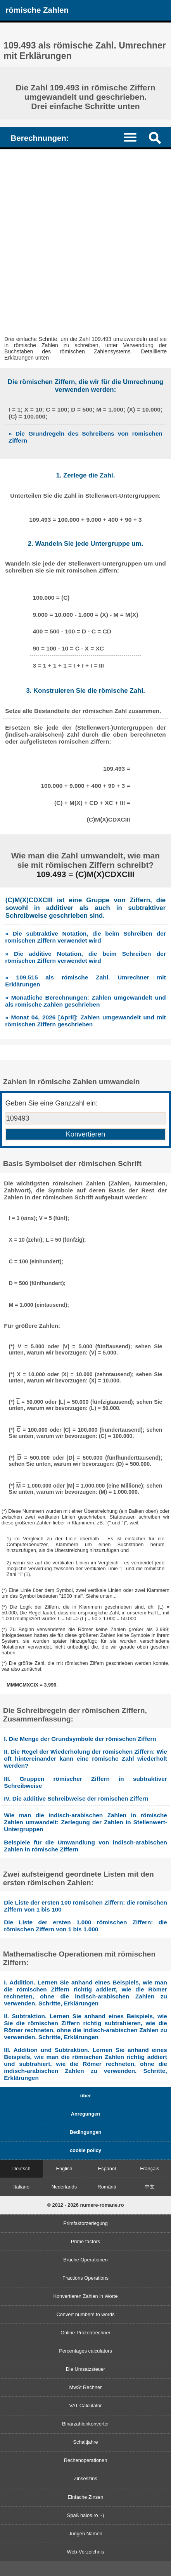 This screenshot has height=2576, width=171. Describe the element at coordinates (51, 1103) in the screenshot. I see `Geben Sie eine Ganzzahl ein:` at that location.